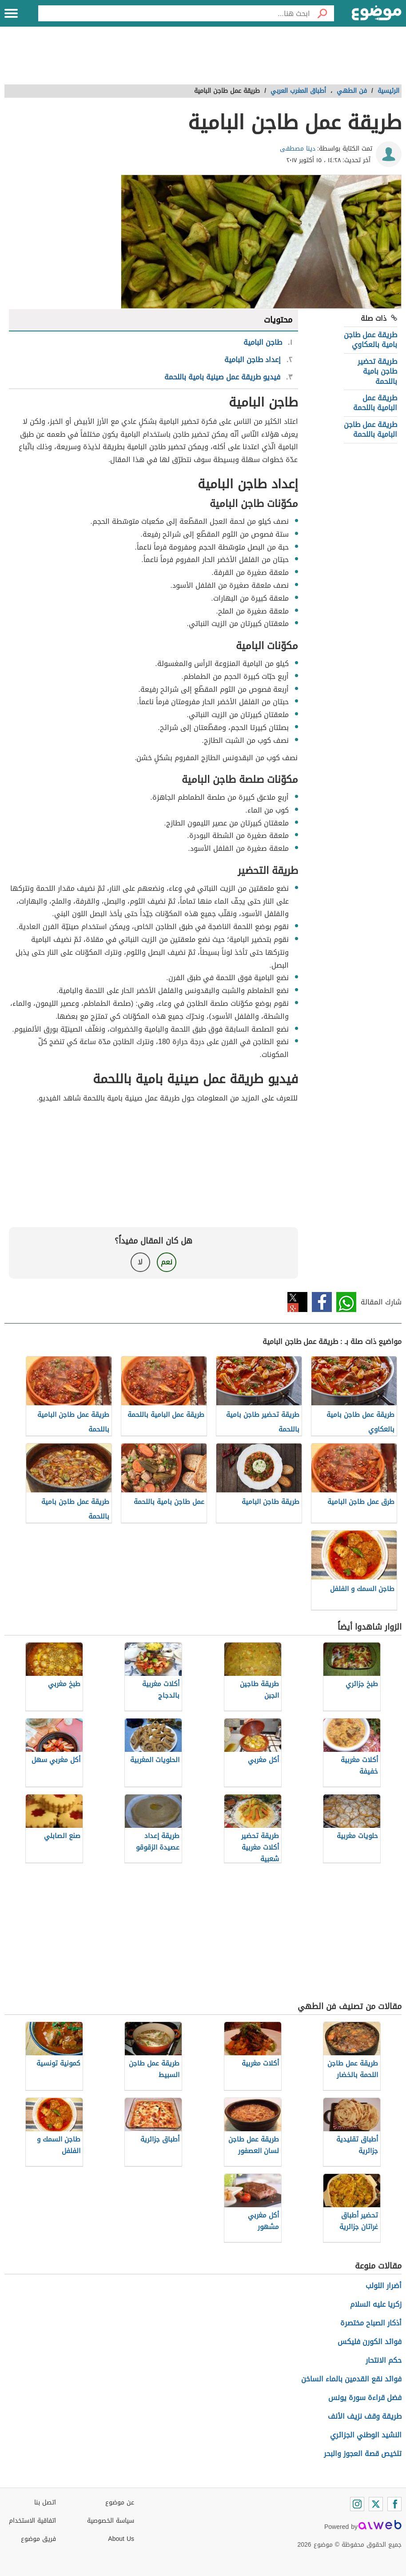  What do you see at coordinates (297, 1302) in the screenshot?
I see `تويتر` at bounding box center [297, 1302].